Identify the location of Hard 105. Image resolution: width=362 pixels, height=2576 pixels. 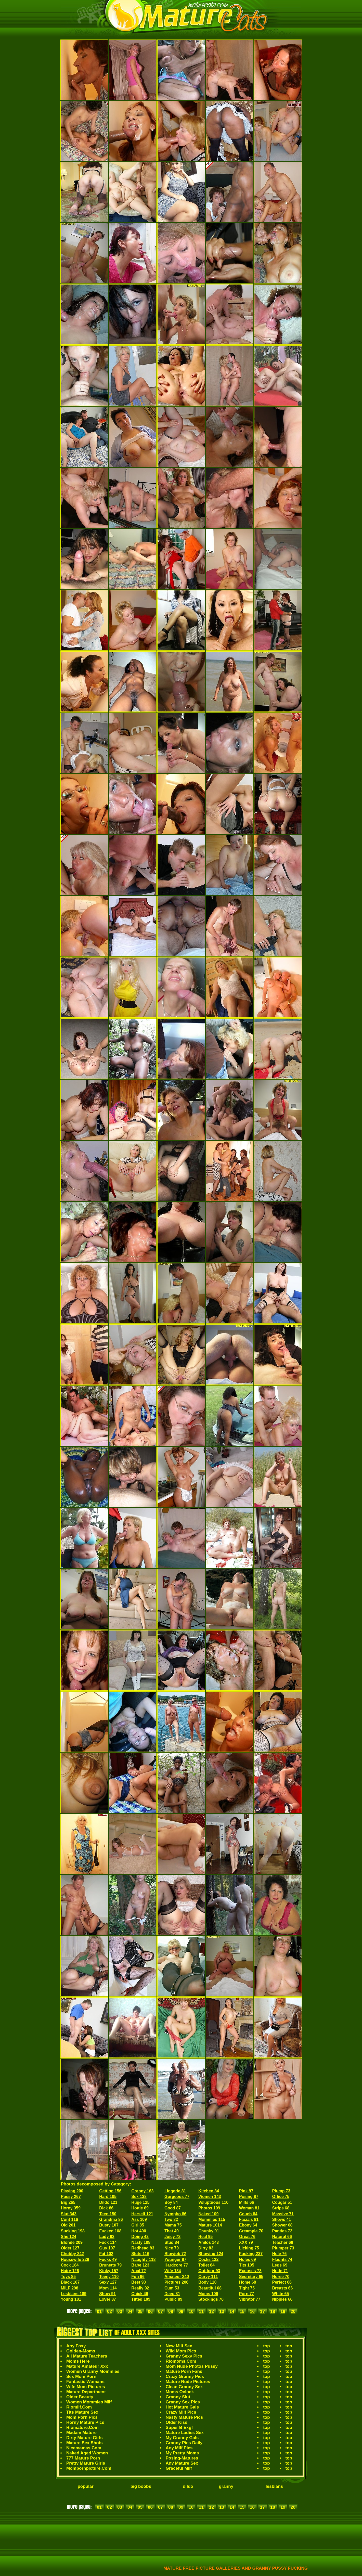
(108, 2196).